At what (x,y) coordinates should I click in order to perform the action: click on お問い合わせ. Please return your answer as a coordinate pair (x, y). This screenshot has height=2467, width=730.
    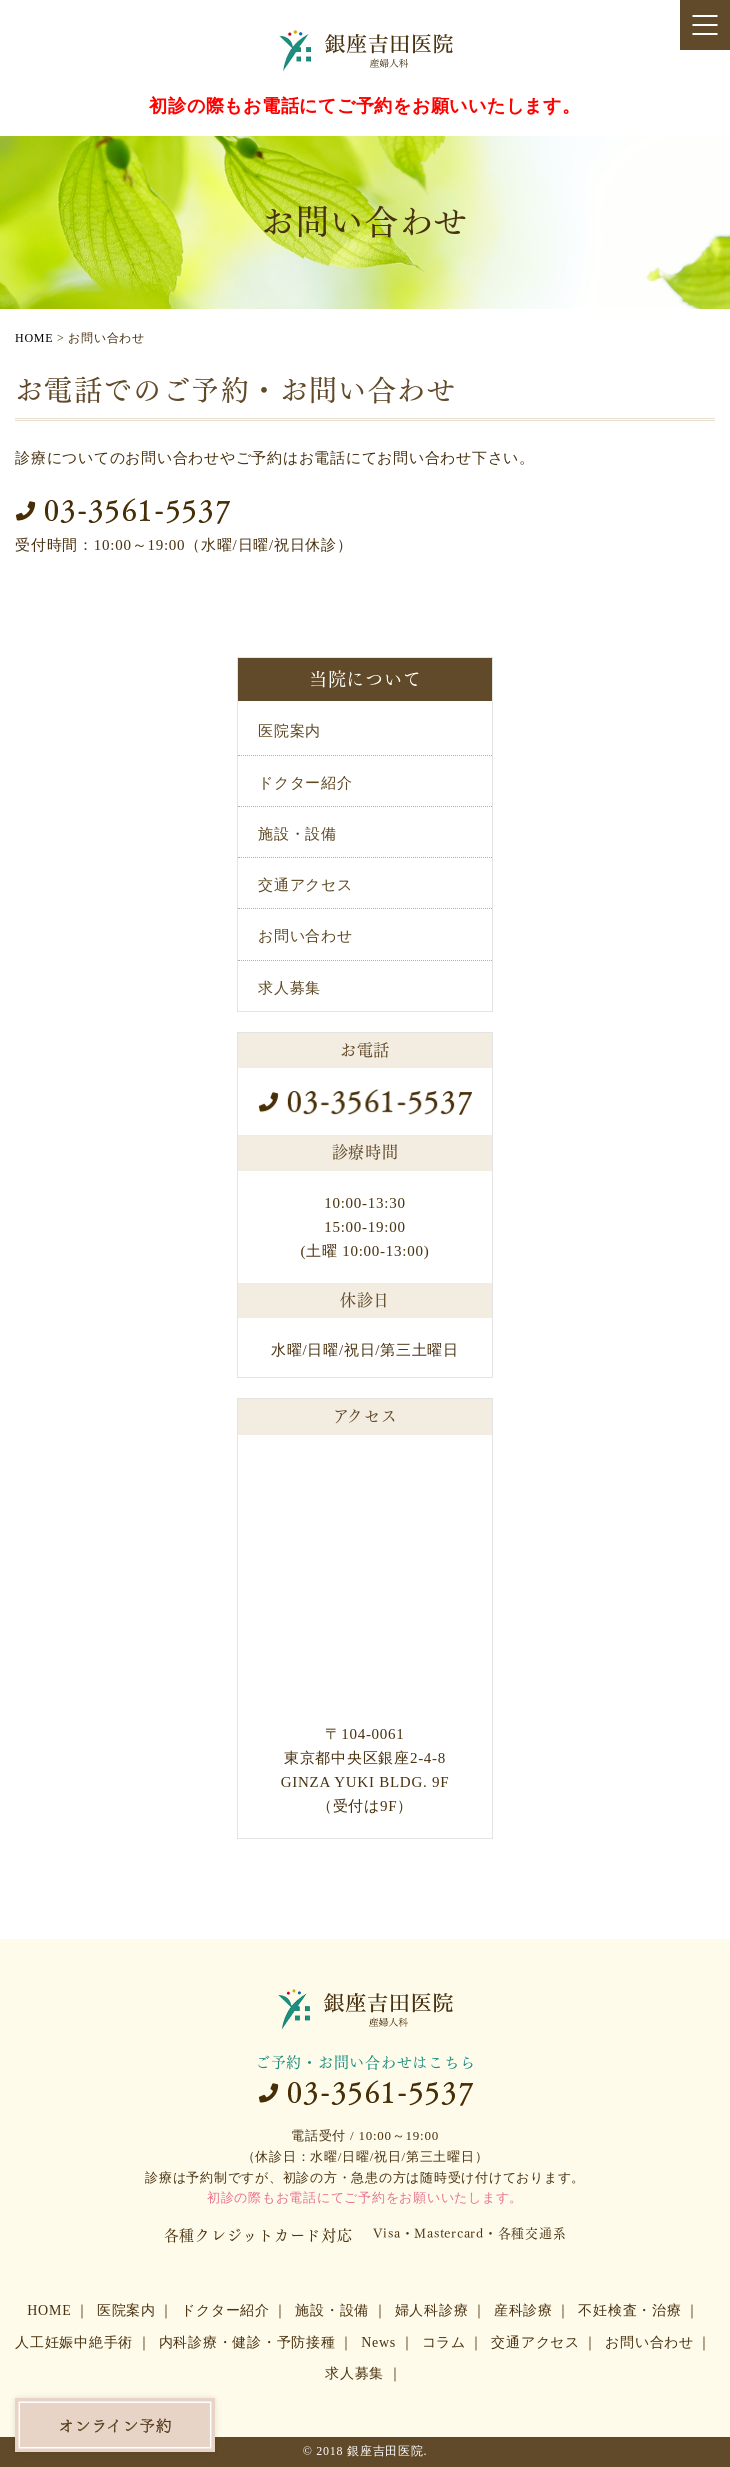
    Looking at the image, I should click on (305, 936).